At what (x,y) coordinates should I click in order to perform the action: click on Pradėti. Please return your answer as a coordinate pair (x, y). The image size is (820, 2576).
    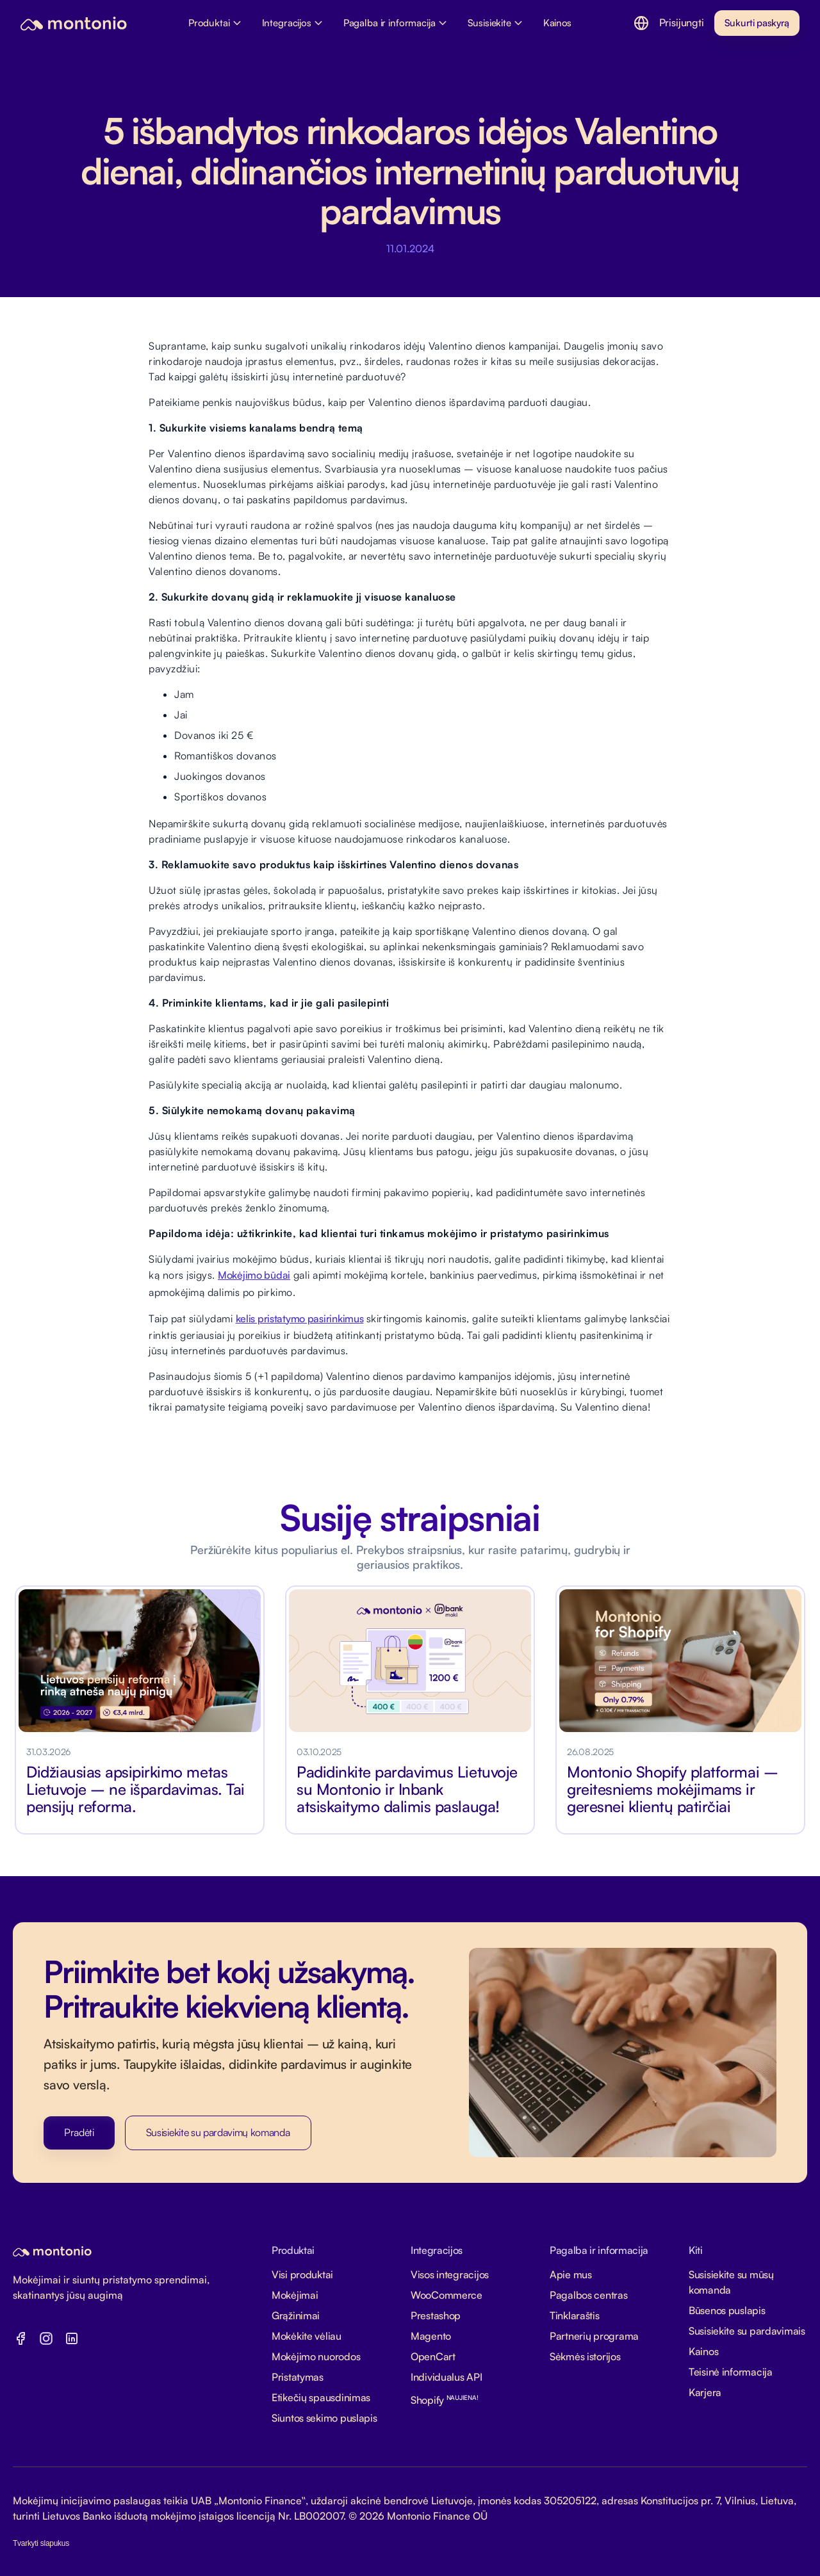
    Looking at the image, I should click on (79, 2132).